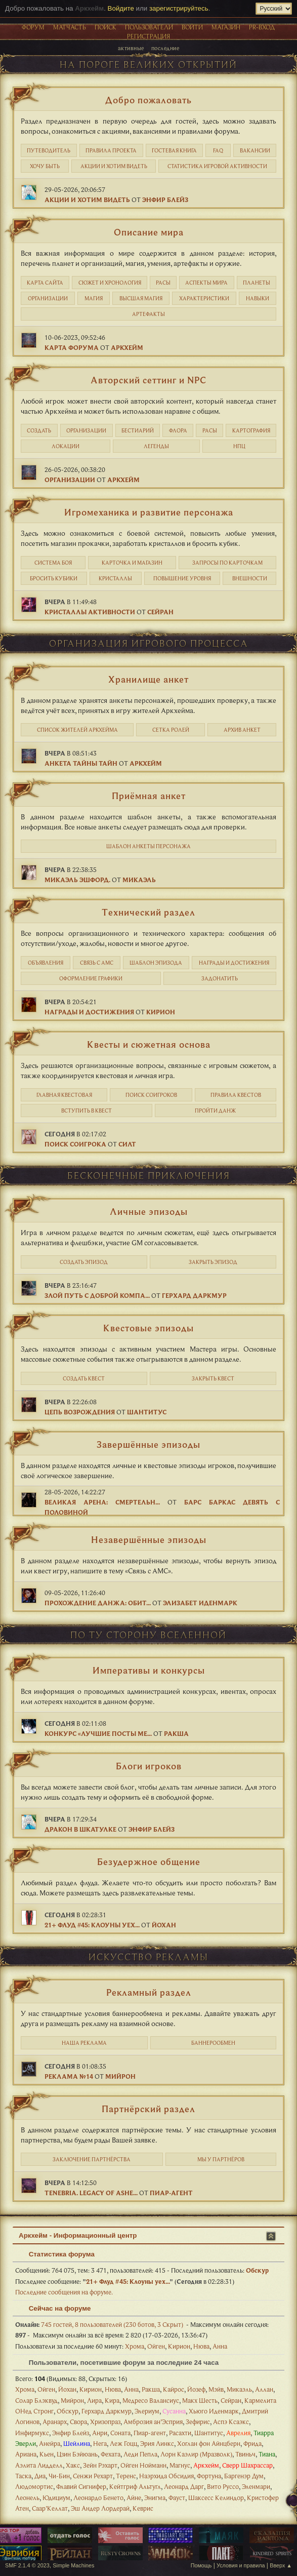  Describe the element at coordinates (213, 2042) in the screenshot. I see `Баннерообмен` at that location.